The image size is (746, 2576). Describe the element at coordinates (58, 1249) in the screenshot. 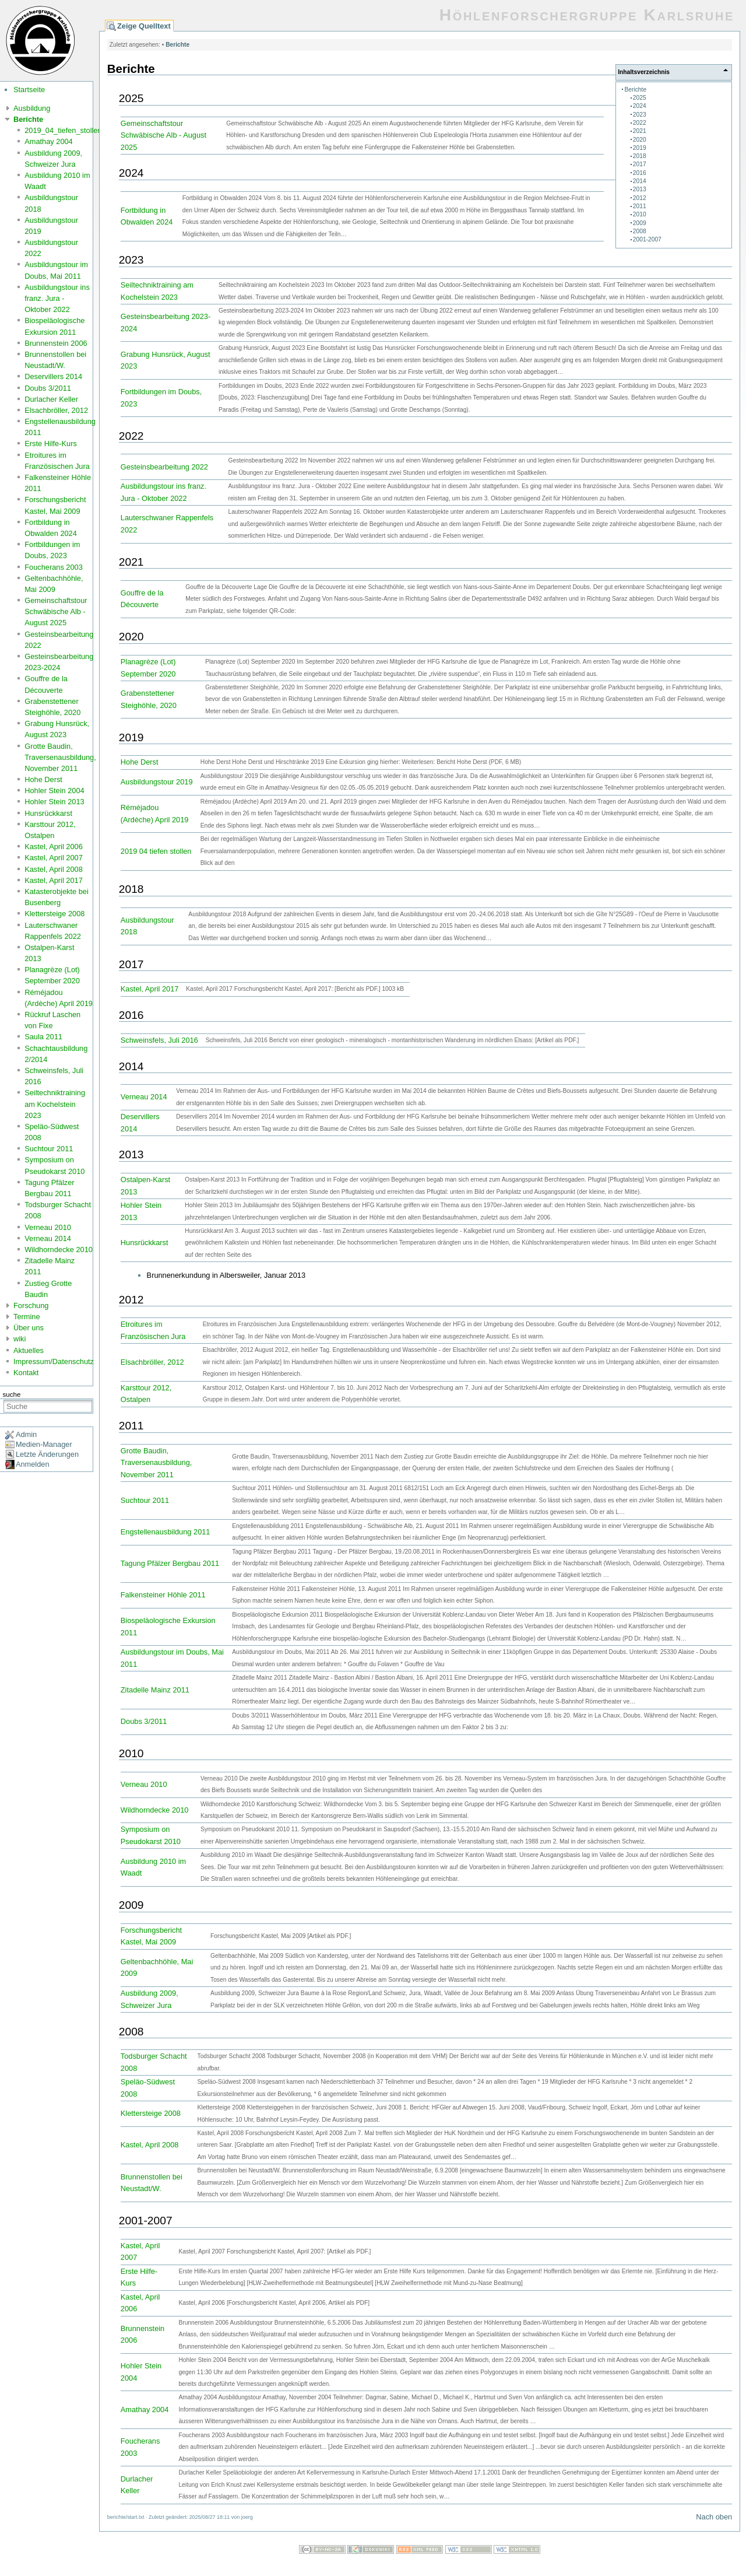

I see `Wildhorndecke 2010` at that location.